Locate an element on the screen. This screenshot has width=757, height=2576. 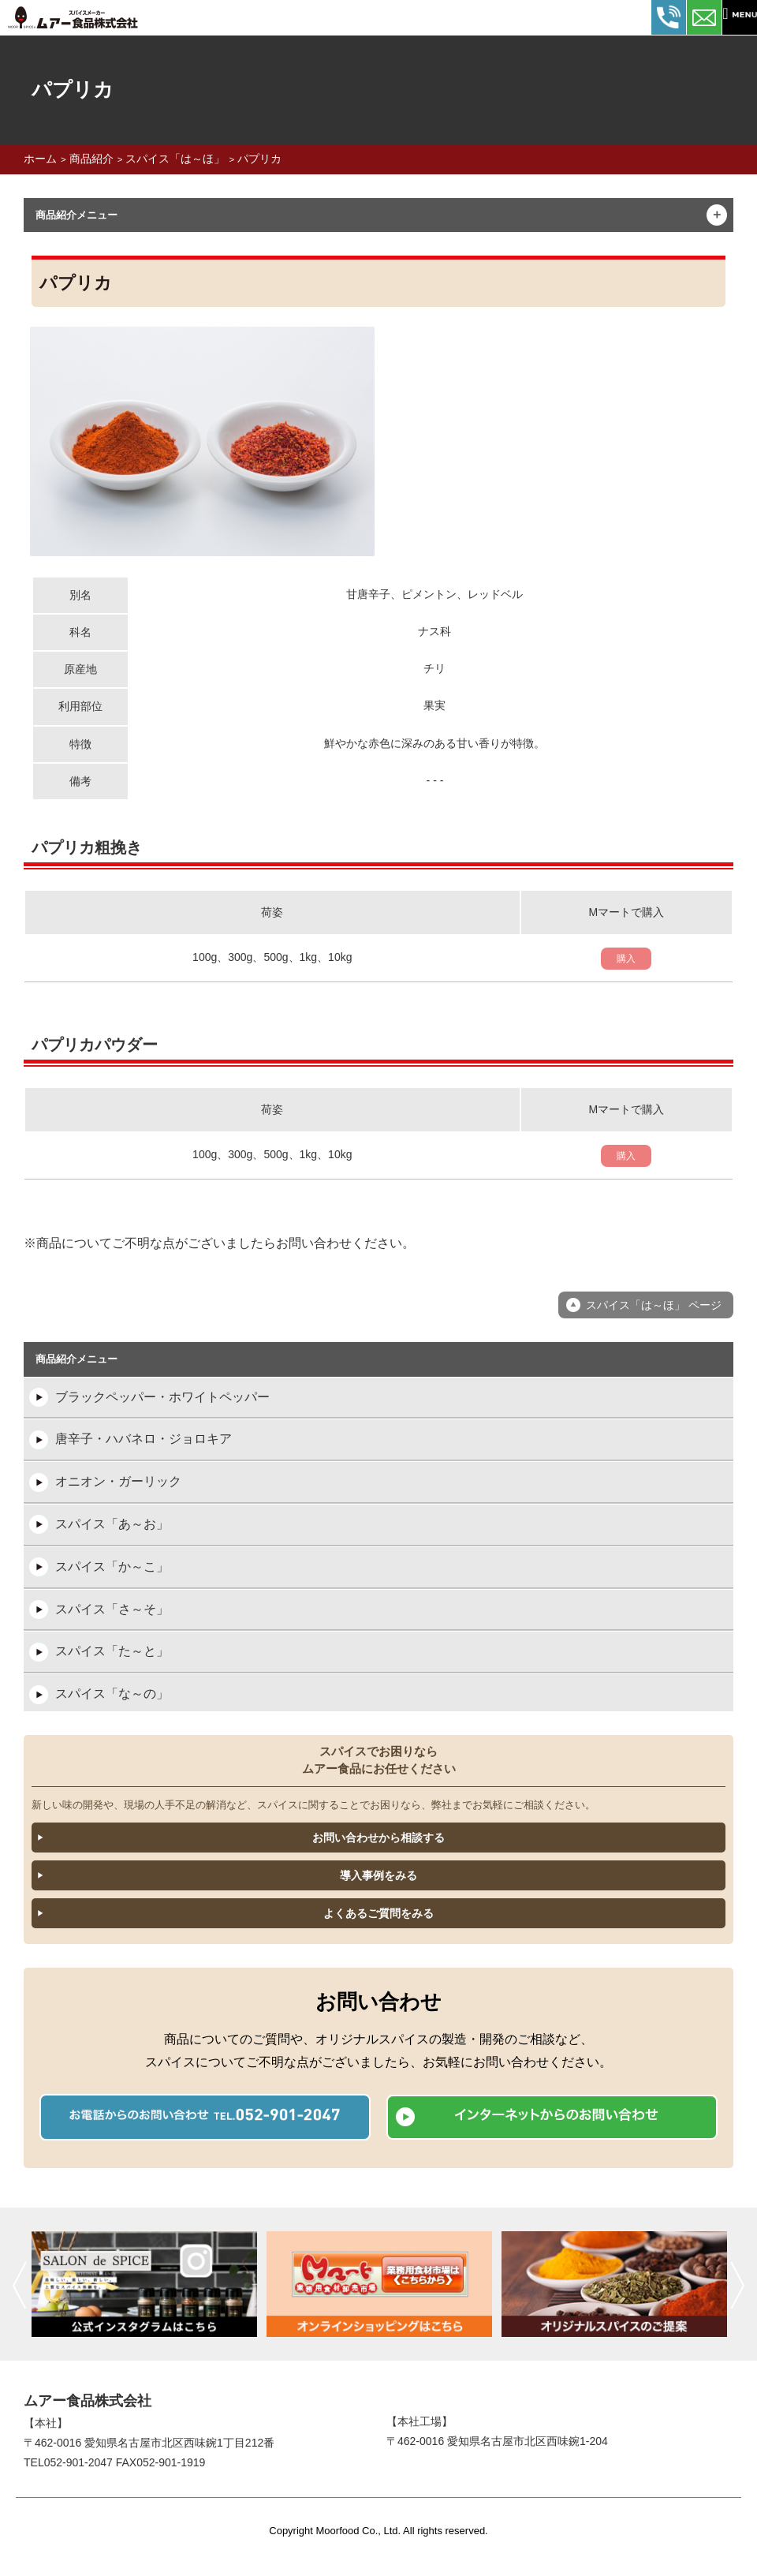
スパイス「さ～そ」 is located at coordinates (112, 1609).